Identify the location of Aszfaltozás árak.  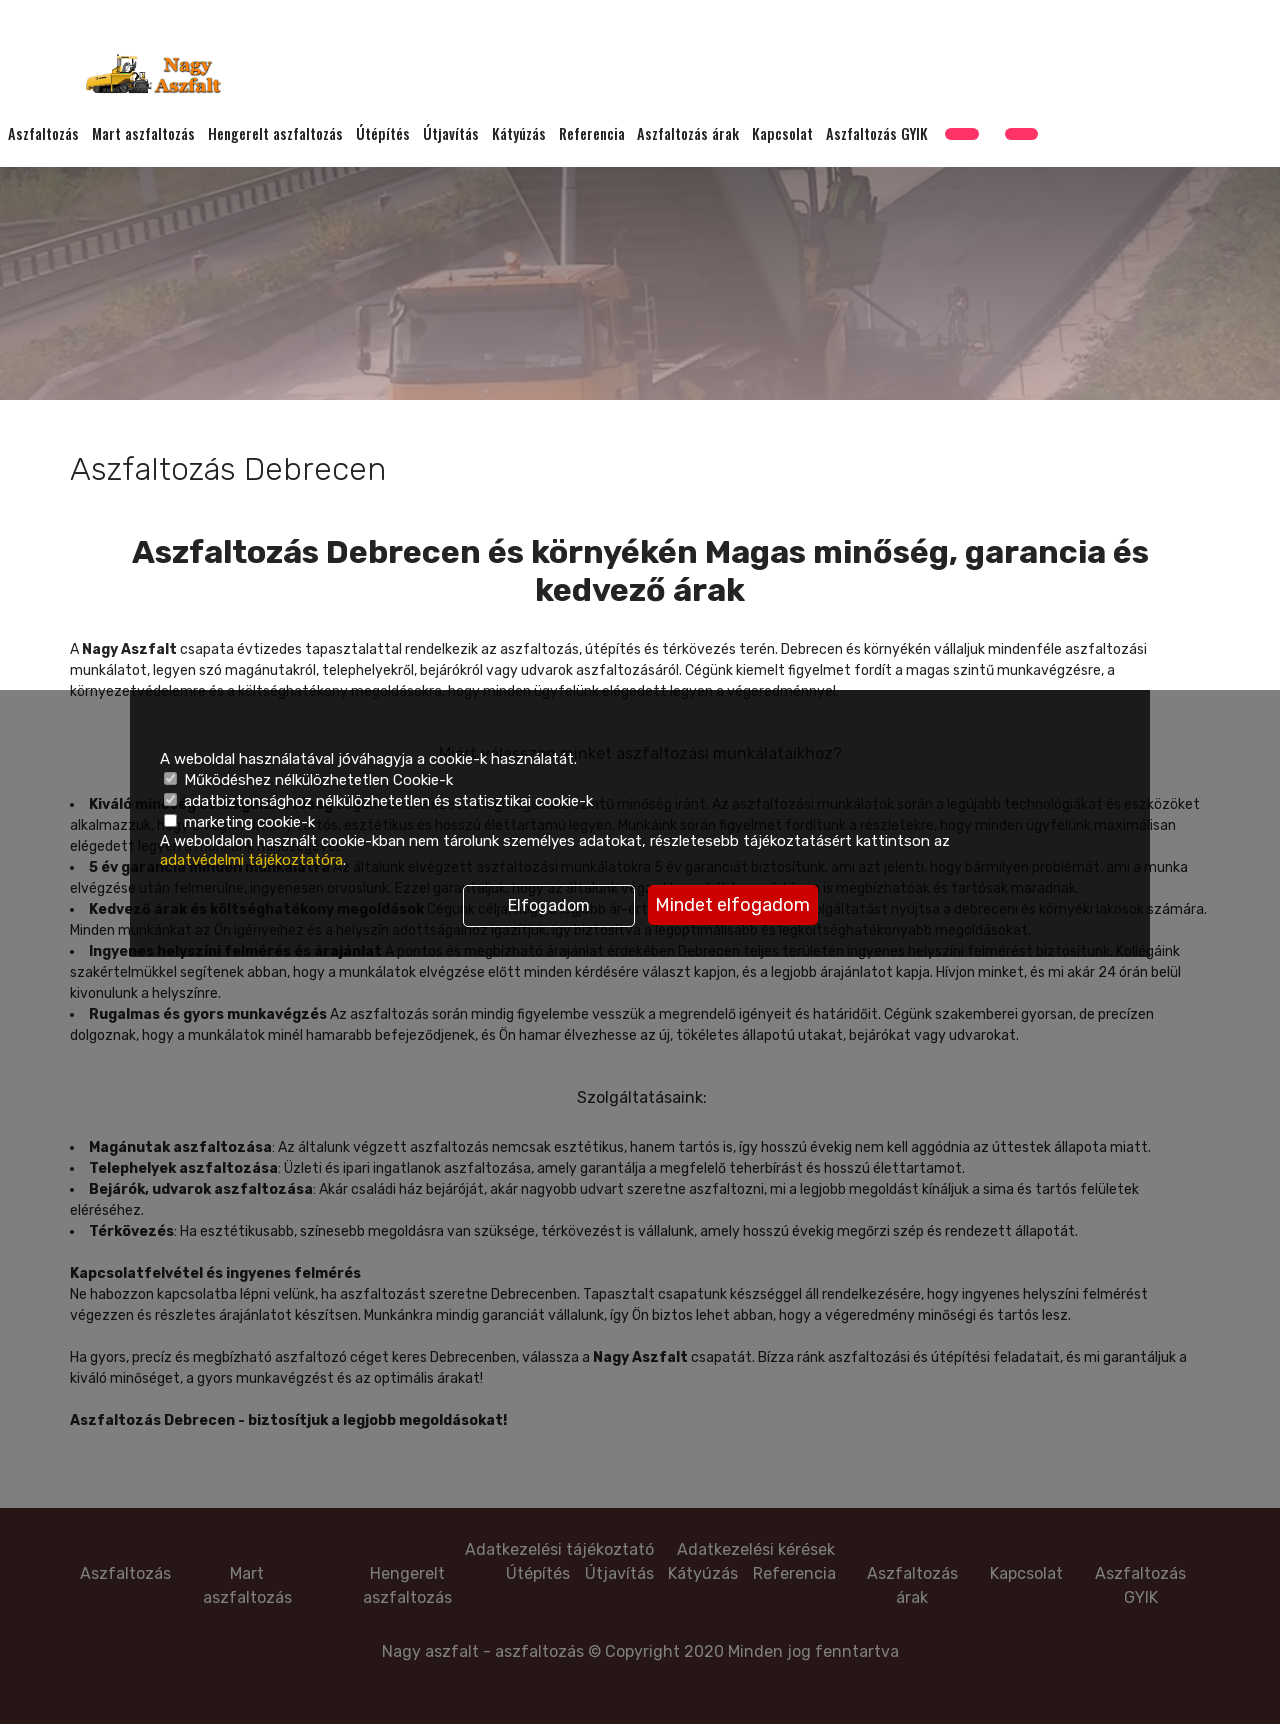
(688, 135).